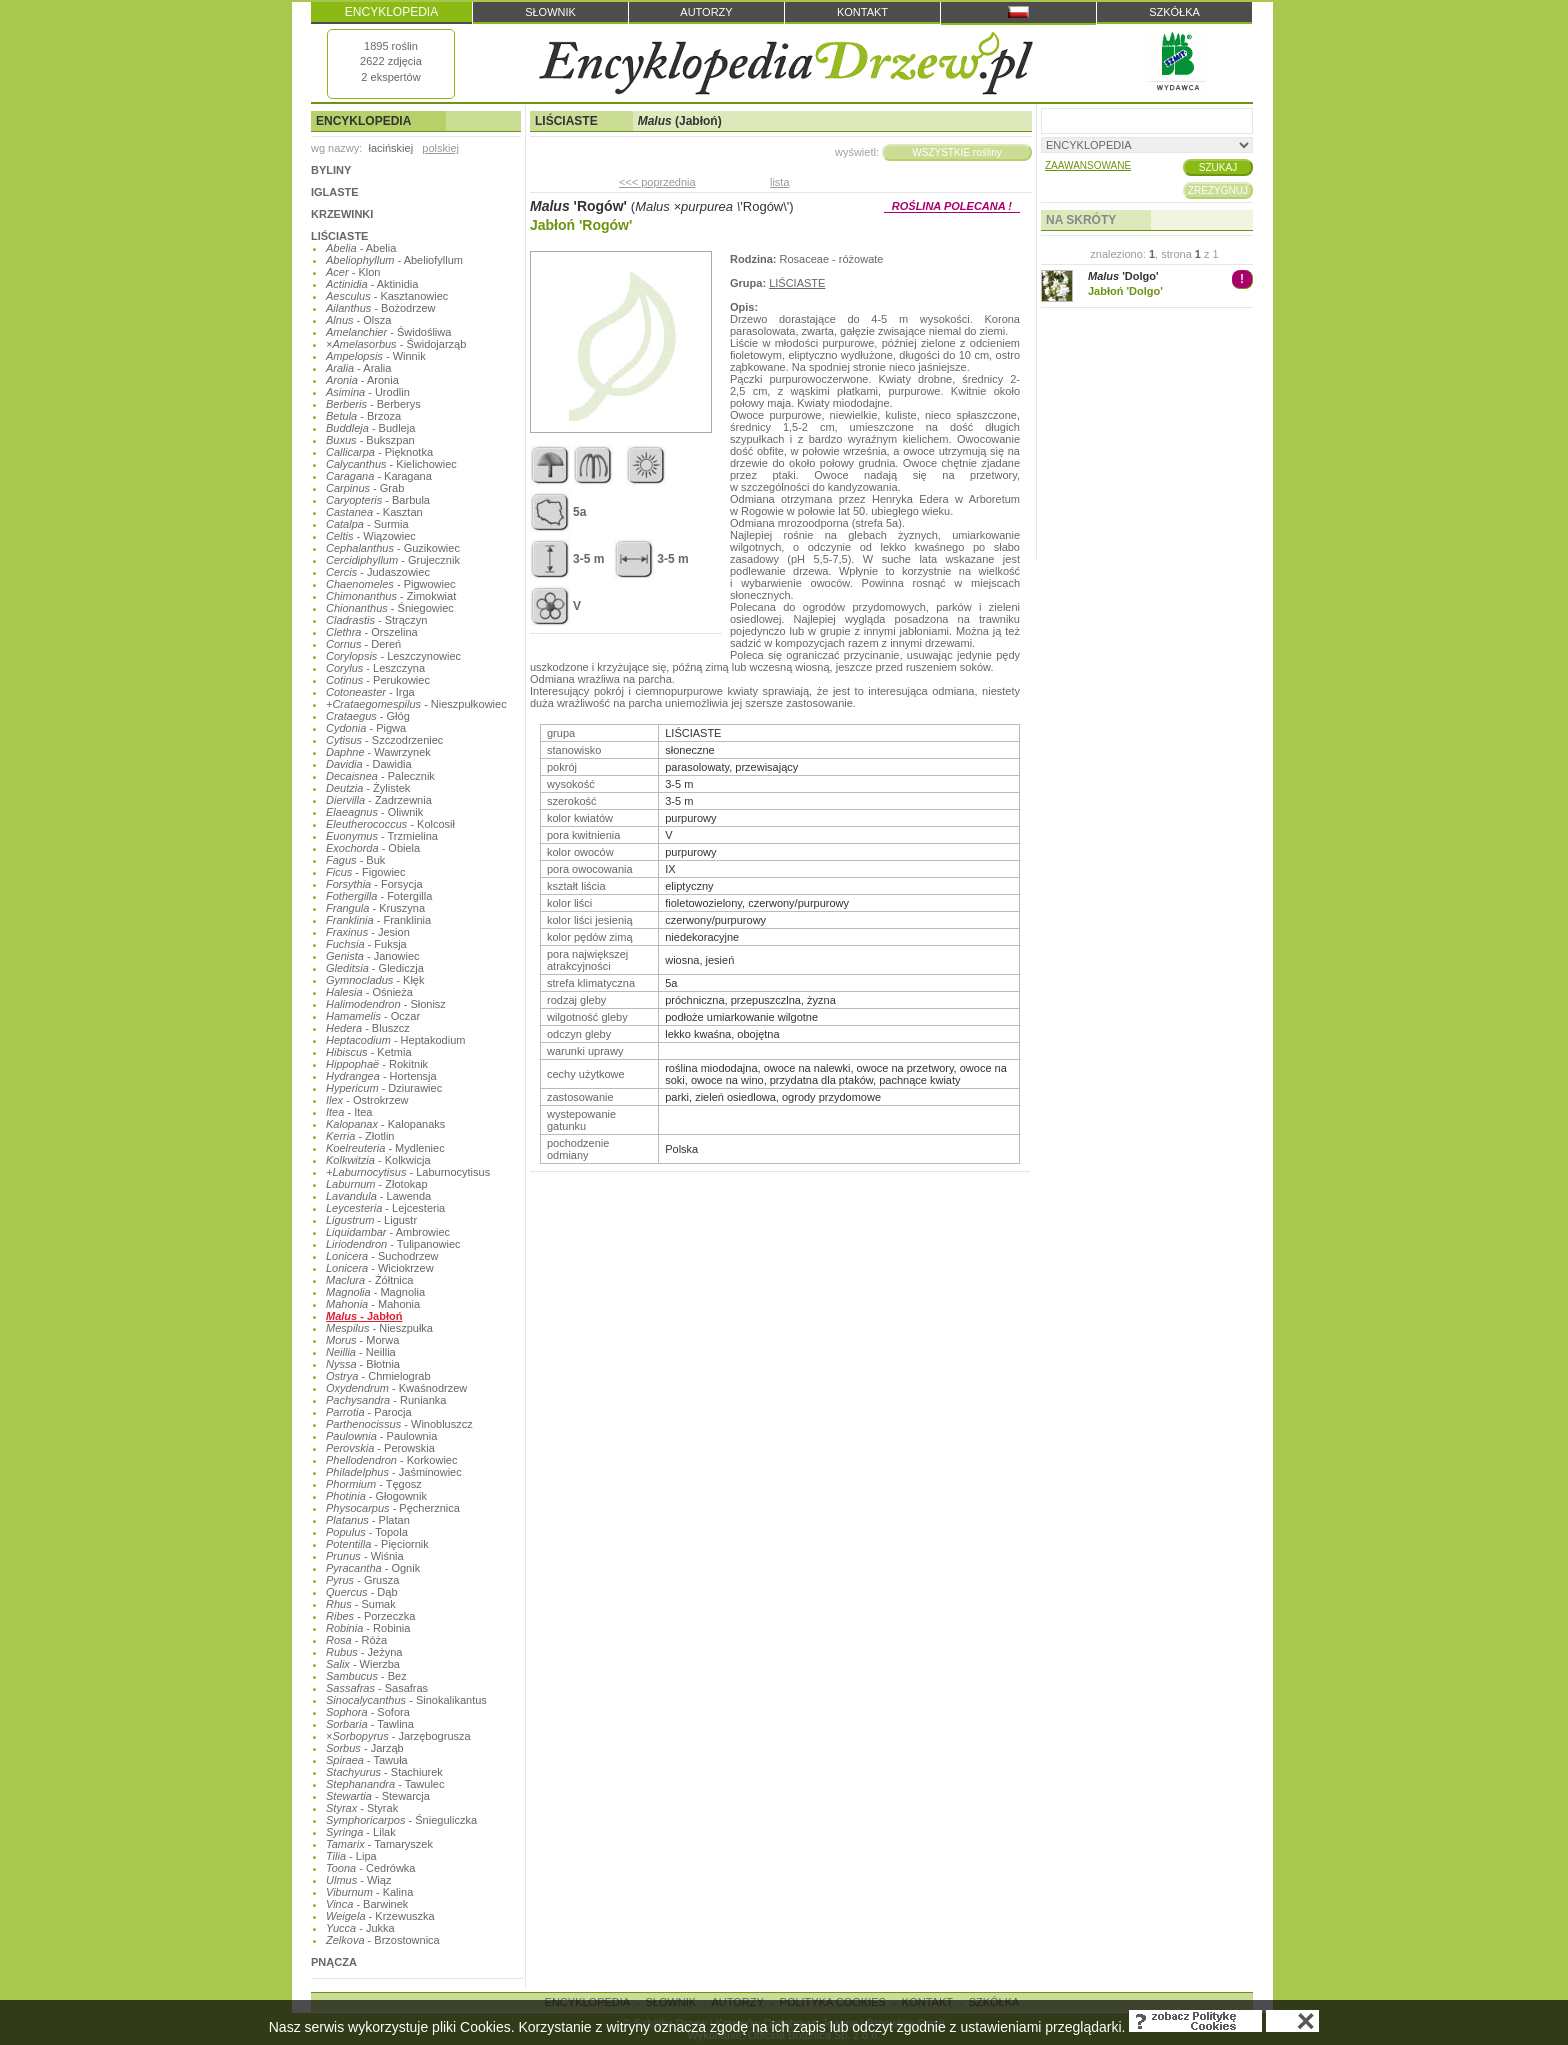 This screenshot has height=2045, width=1568. What do you see at coordinates (378, 920) in the screenshot?
I see `- Franklinia` at bounding box center [378, 920].